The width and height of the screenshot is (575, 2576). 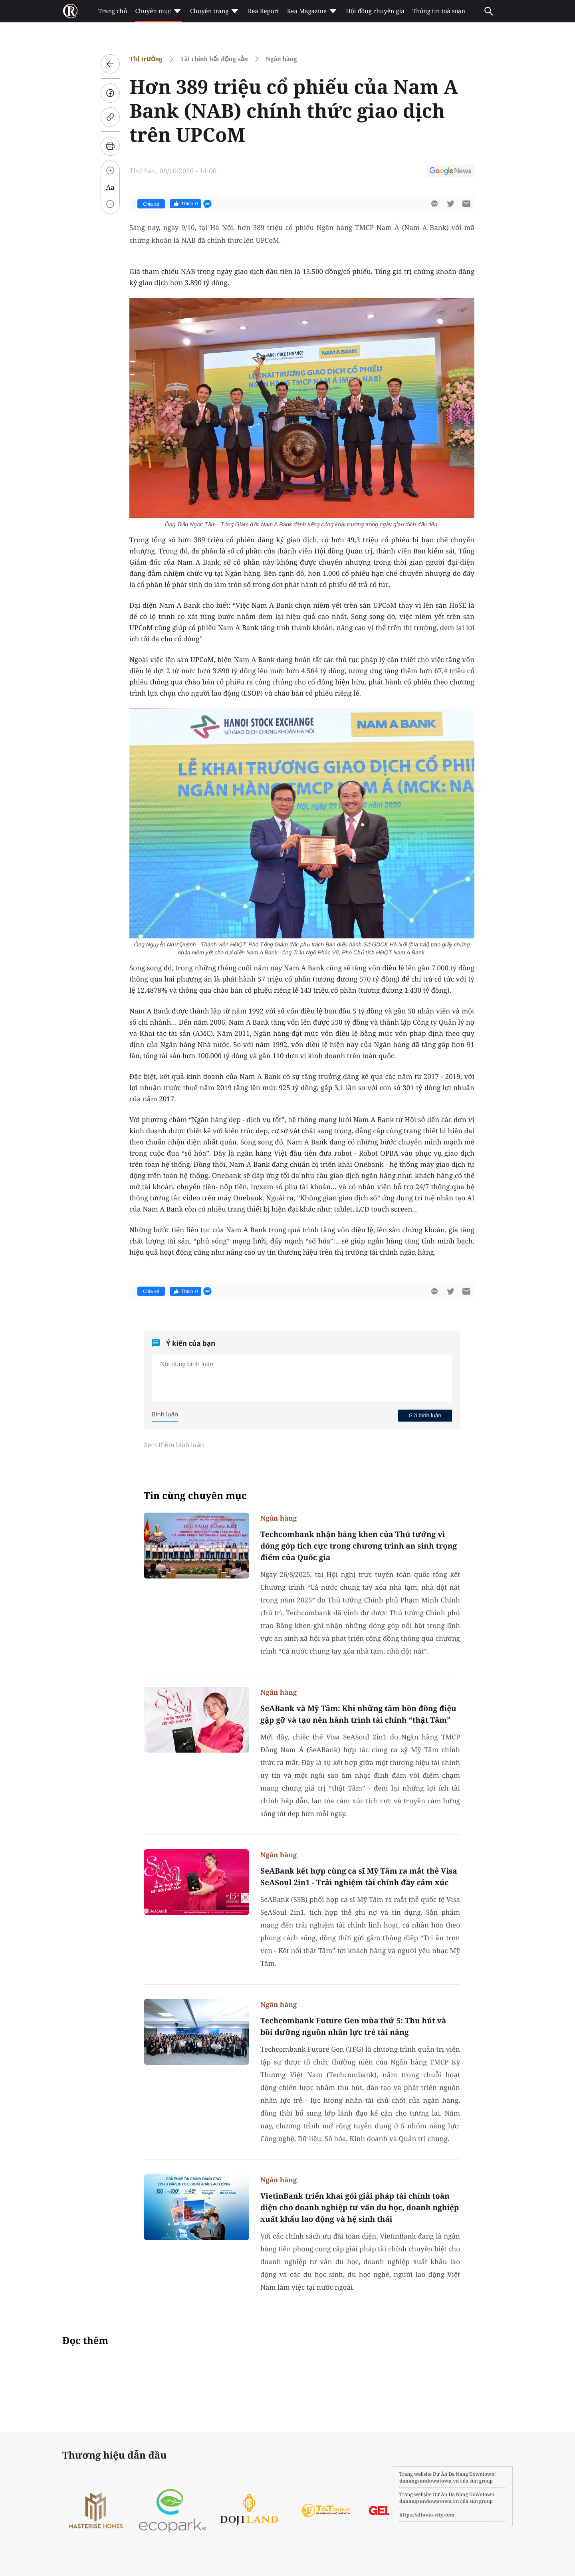 What do you see at coordinates (281, 59) in the screenshot?
I see `Ngân hàng` at bounding box center [281, 59].